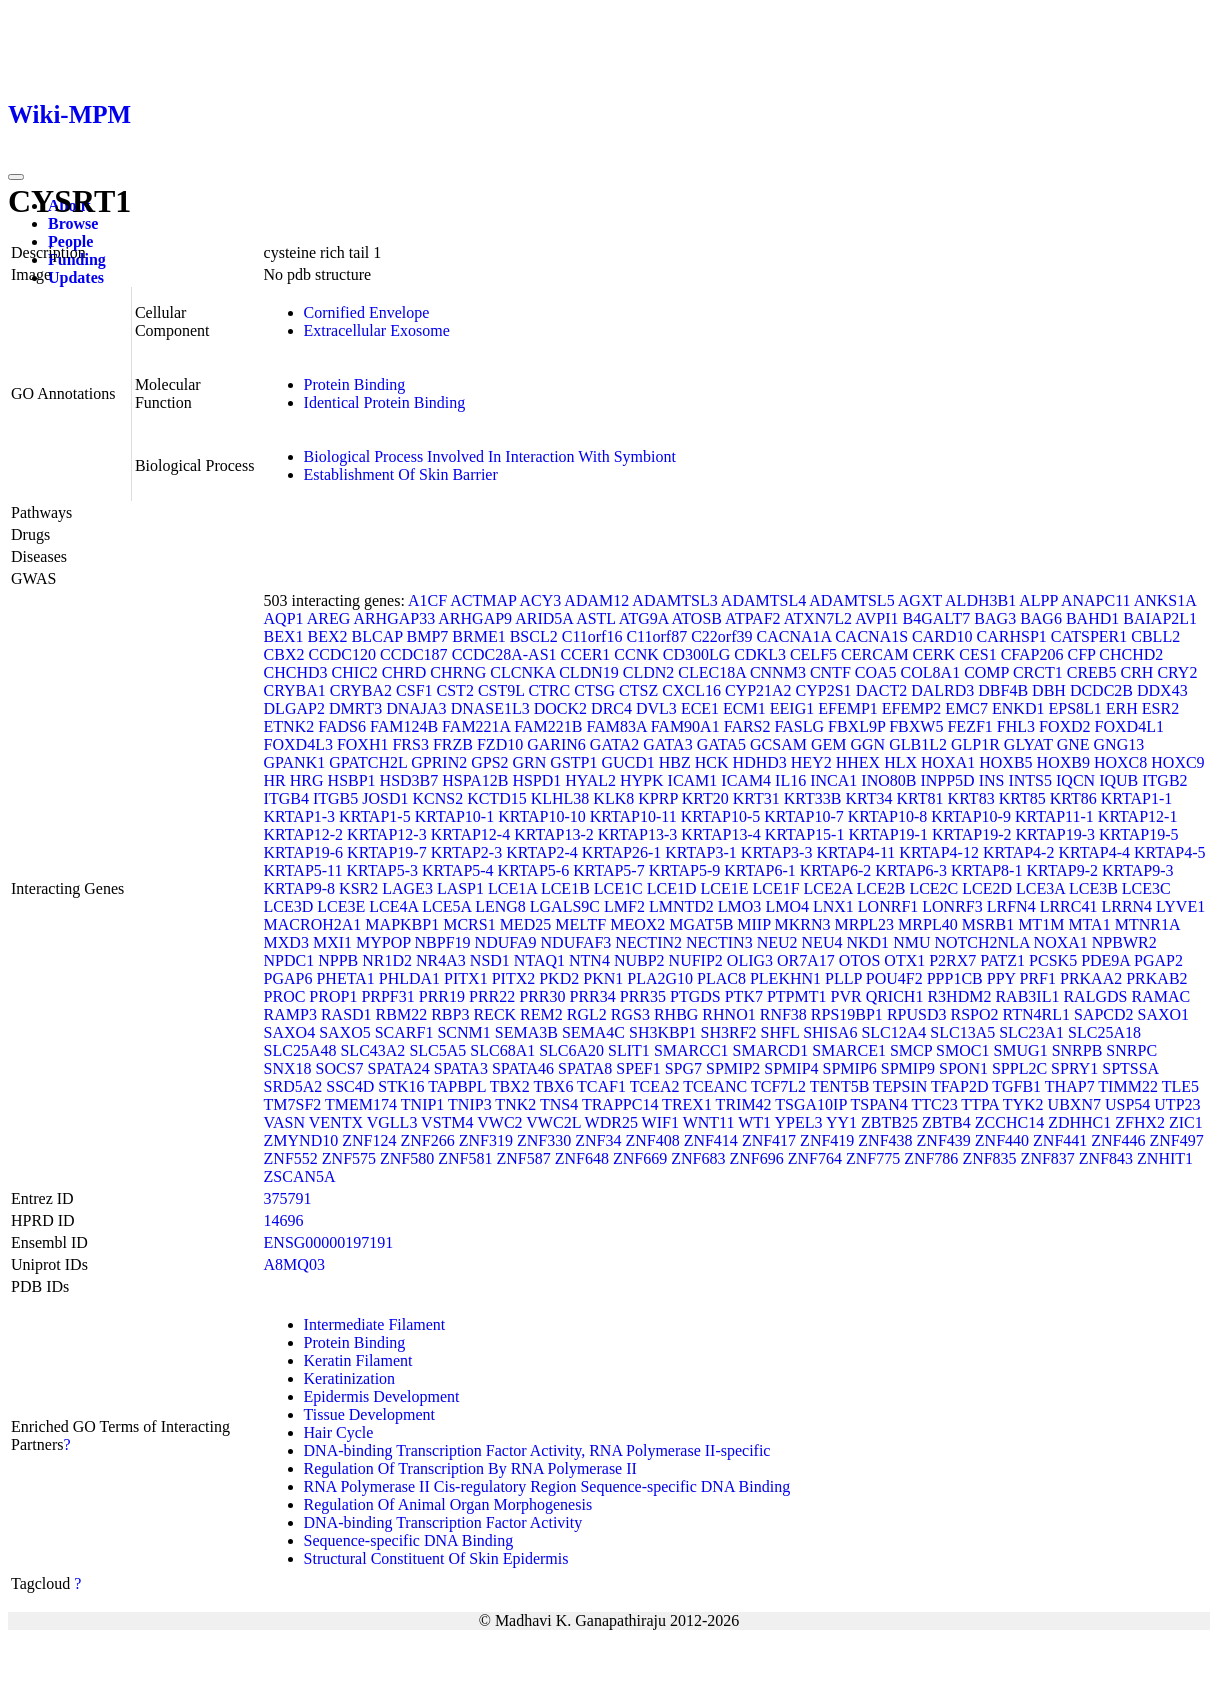 The image size is (1218, 1694). I want to click on SLC13A5, so click(962, 1032).